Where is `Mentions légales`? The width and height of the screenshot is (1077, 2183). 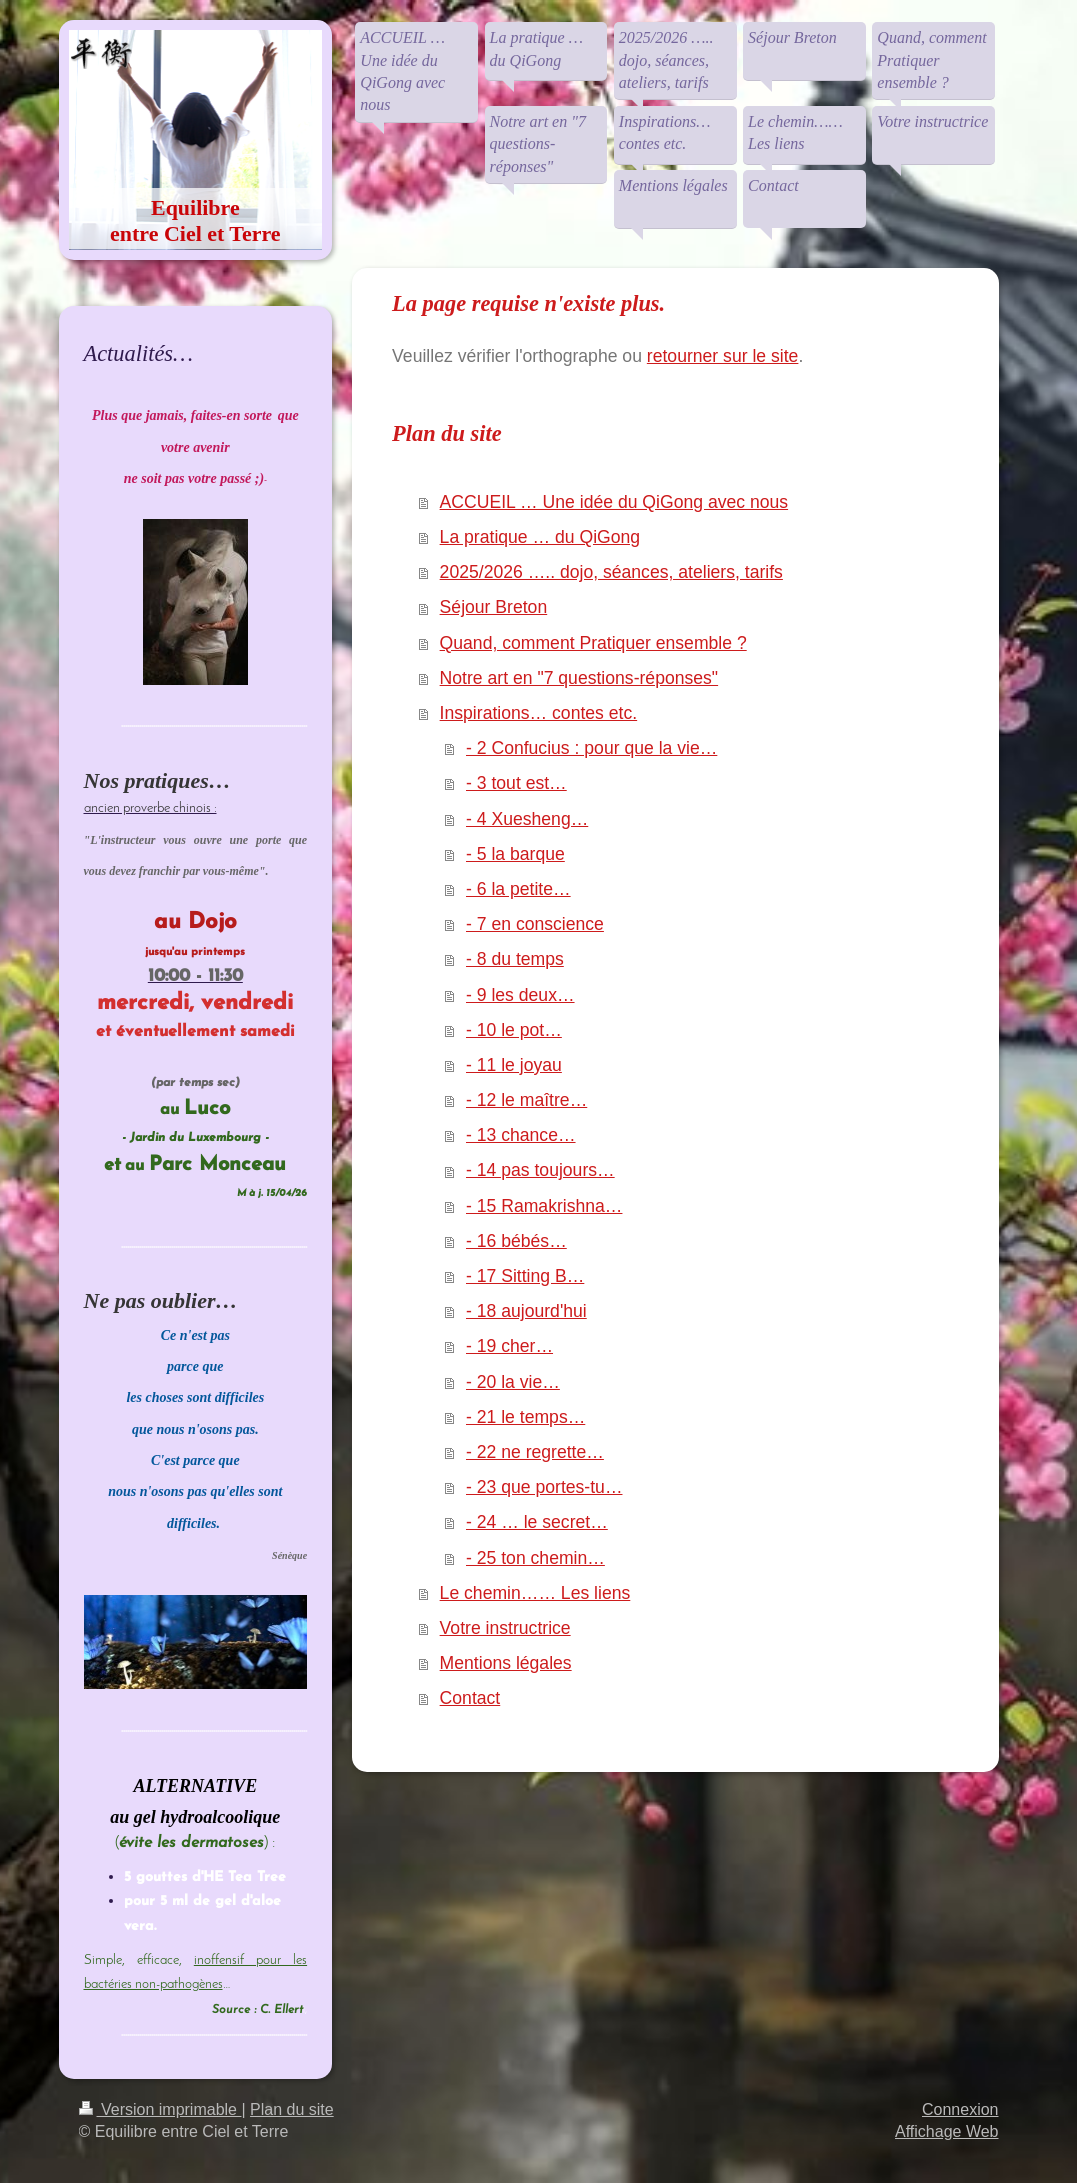 Mentions légales is located at coordinates (506, 1663).